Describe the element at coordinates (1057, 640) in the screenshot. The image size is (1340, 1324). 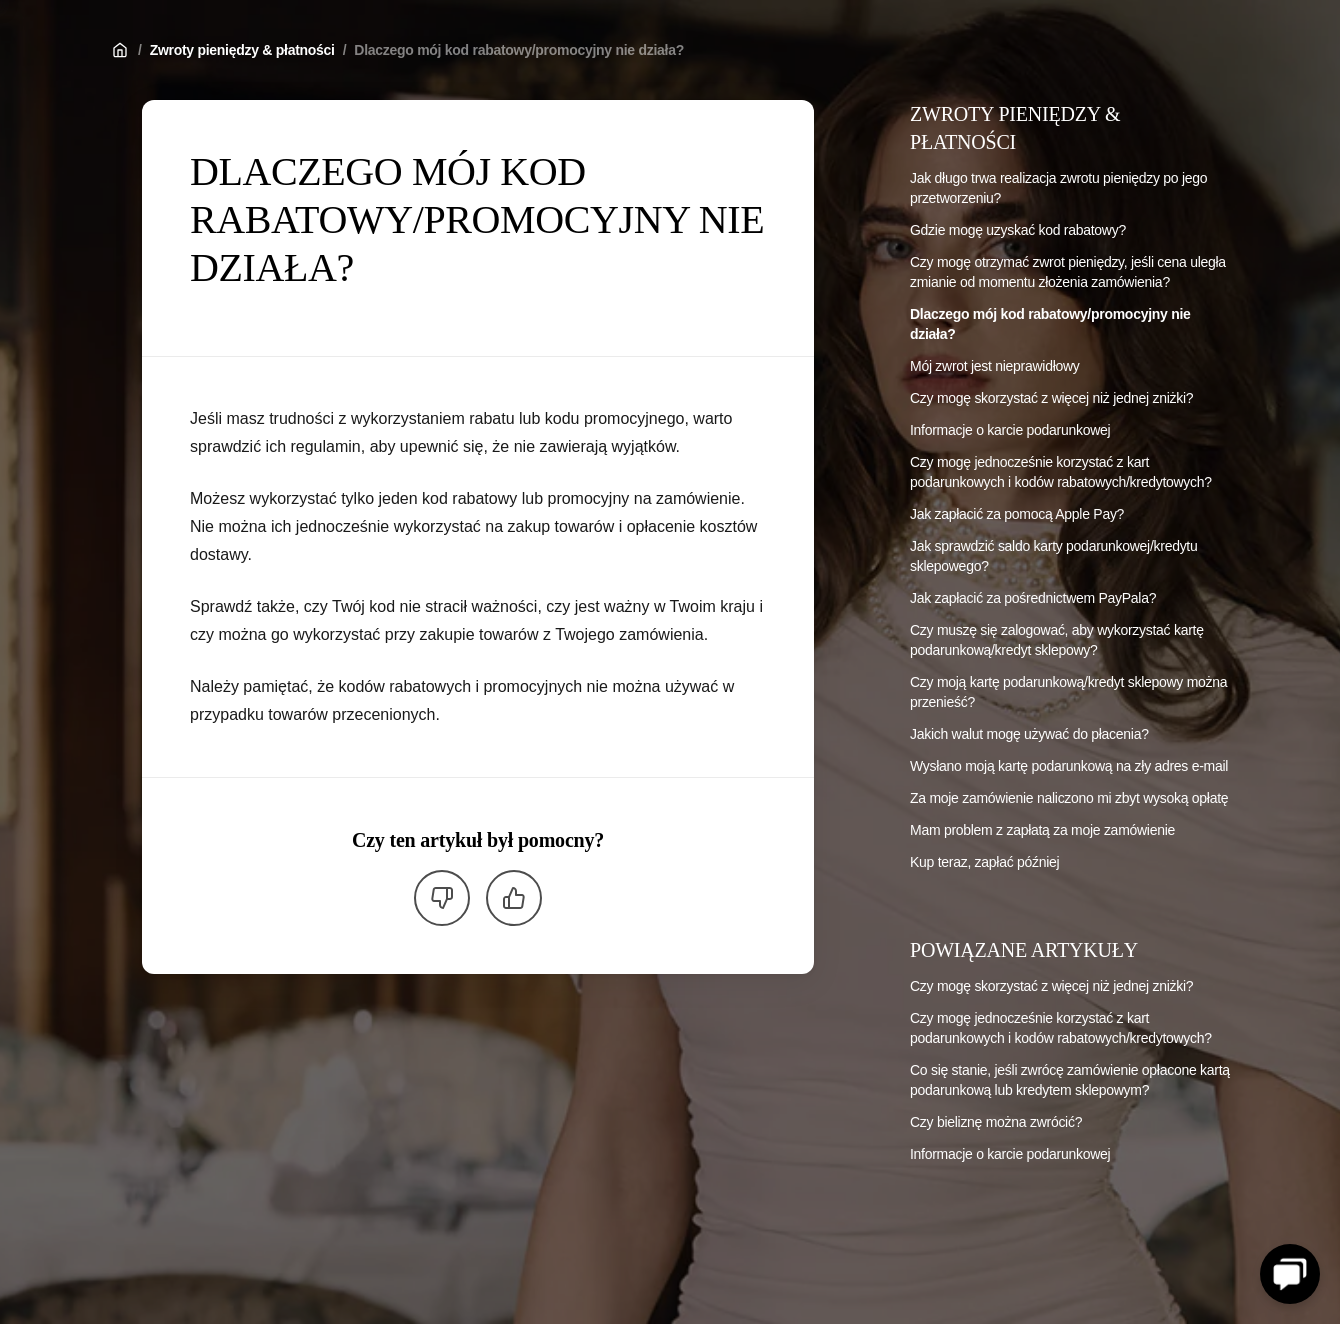
I see `Czy muszę się zalogować, aby wykorzystać kartę podarunkową/kredyt sklepowy?` at that location.